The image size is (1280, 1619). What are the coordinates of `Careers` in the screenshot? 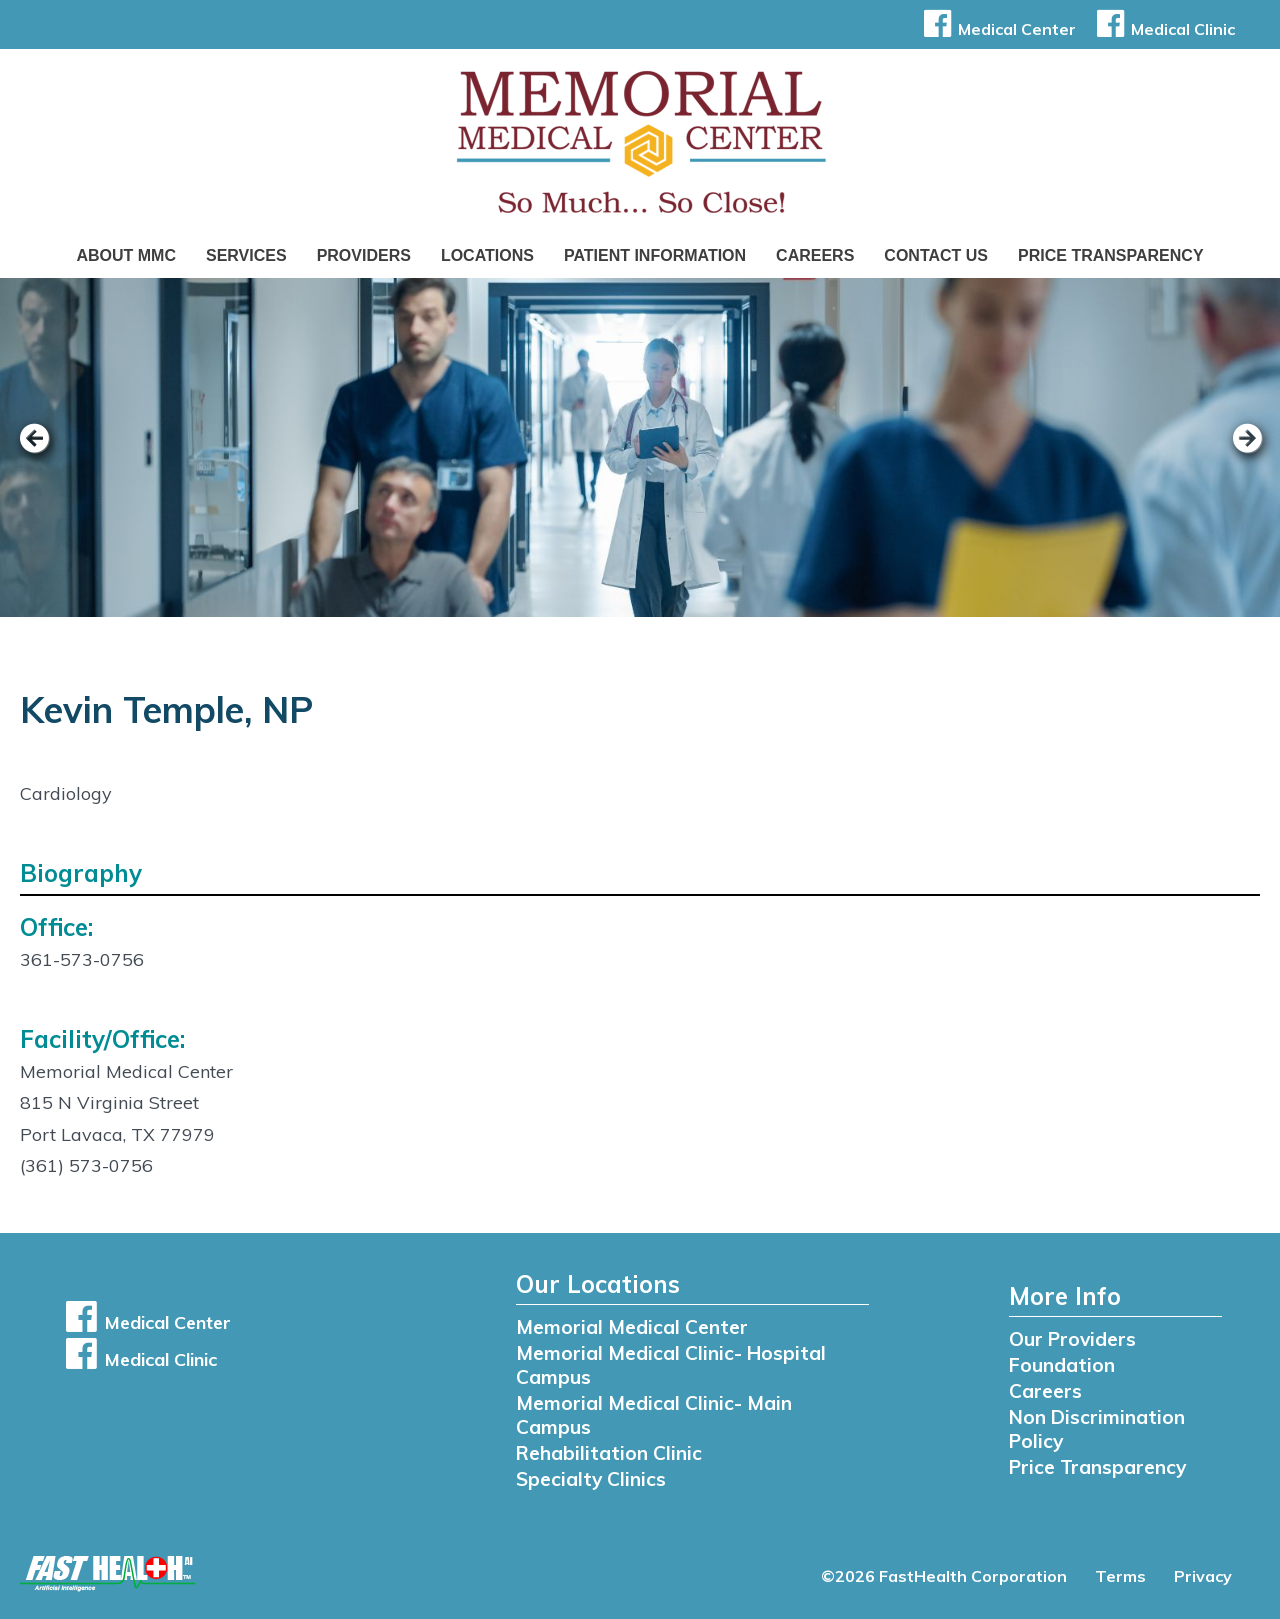 It's located at (815, 255).